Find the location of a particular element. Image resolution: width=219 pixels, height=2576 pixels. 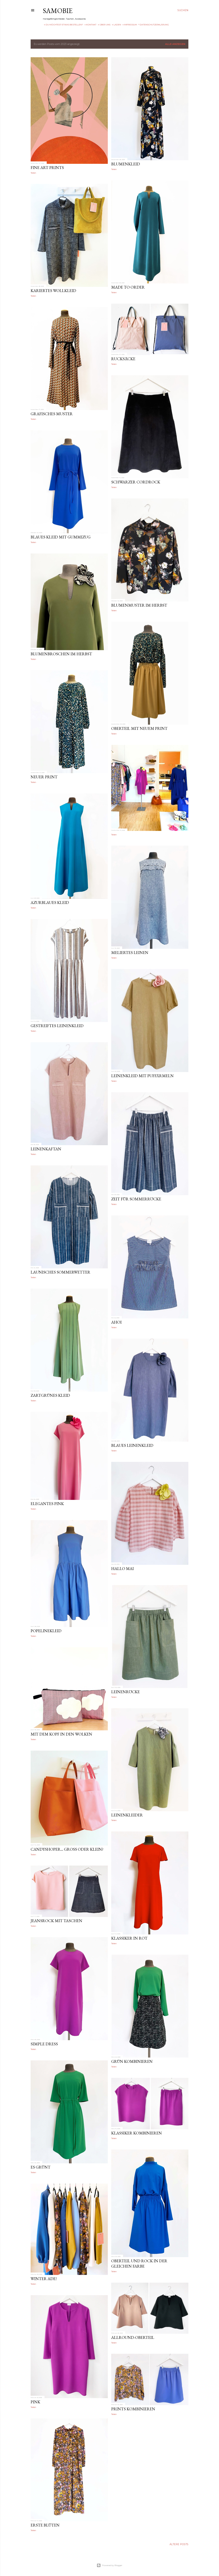

* Datenschutzerklärung is located at coordinates (152, 24).